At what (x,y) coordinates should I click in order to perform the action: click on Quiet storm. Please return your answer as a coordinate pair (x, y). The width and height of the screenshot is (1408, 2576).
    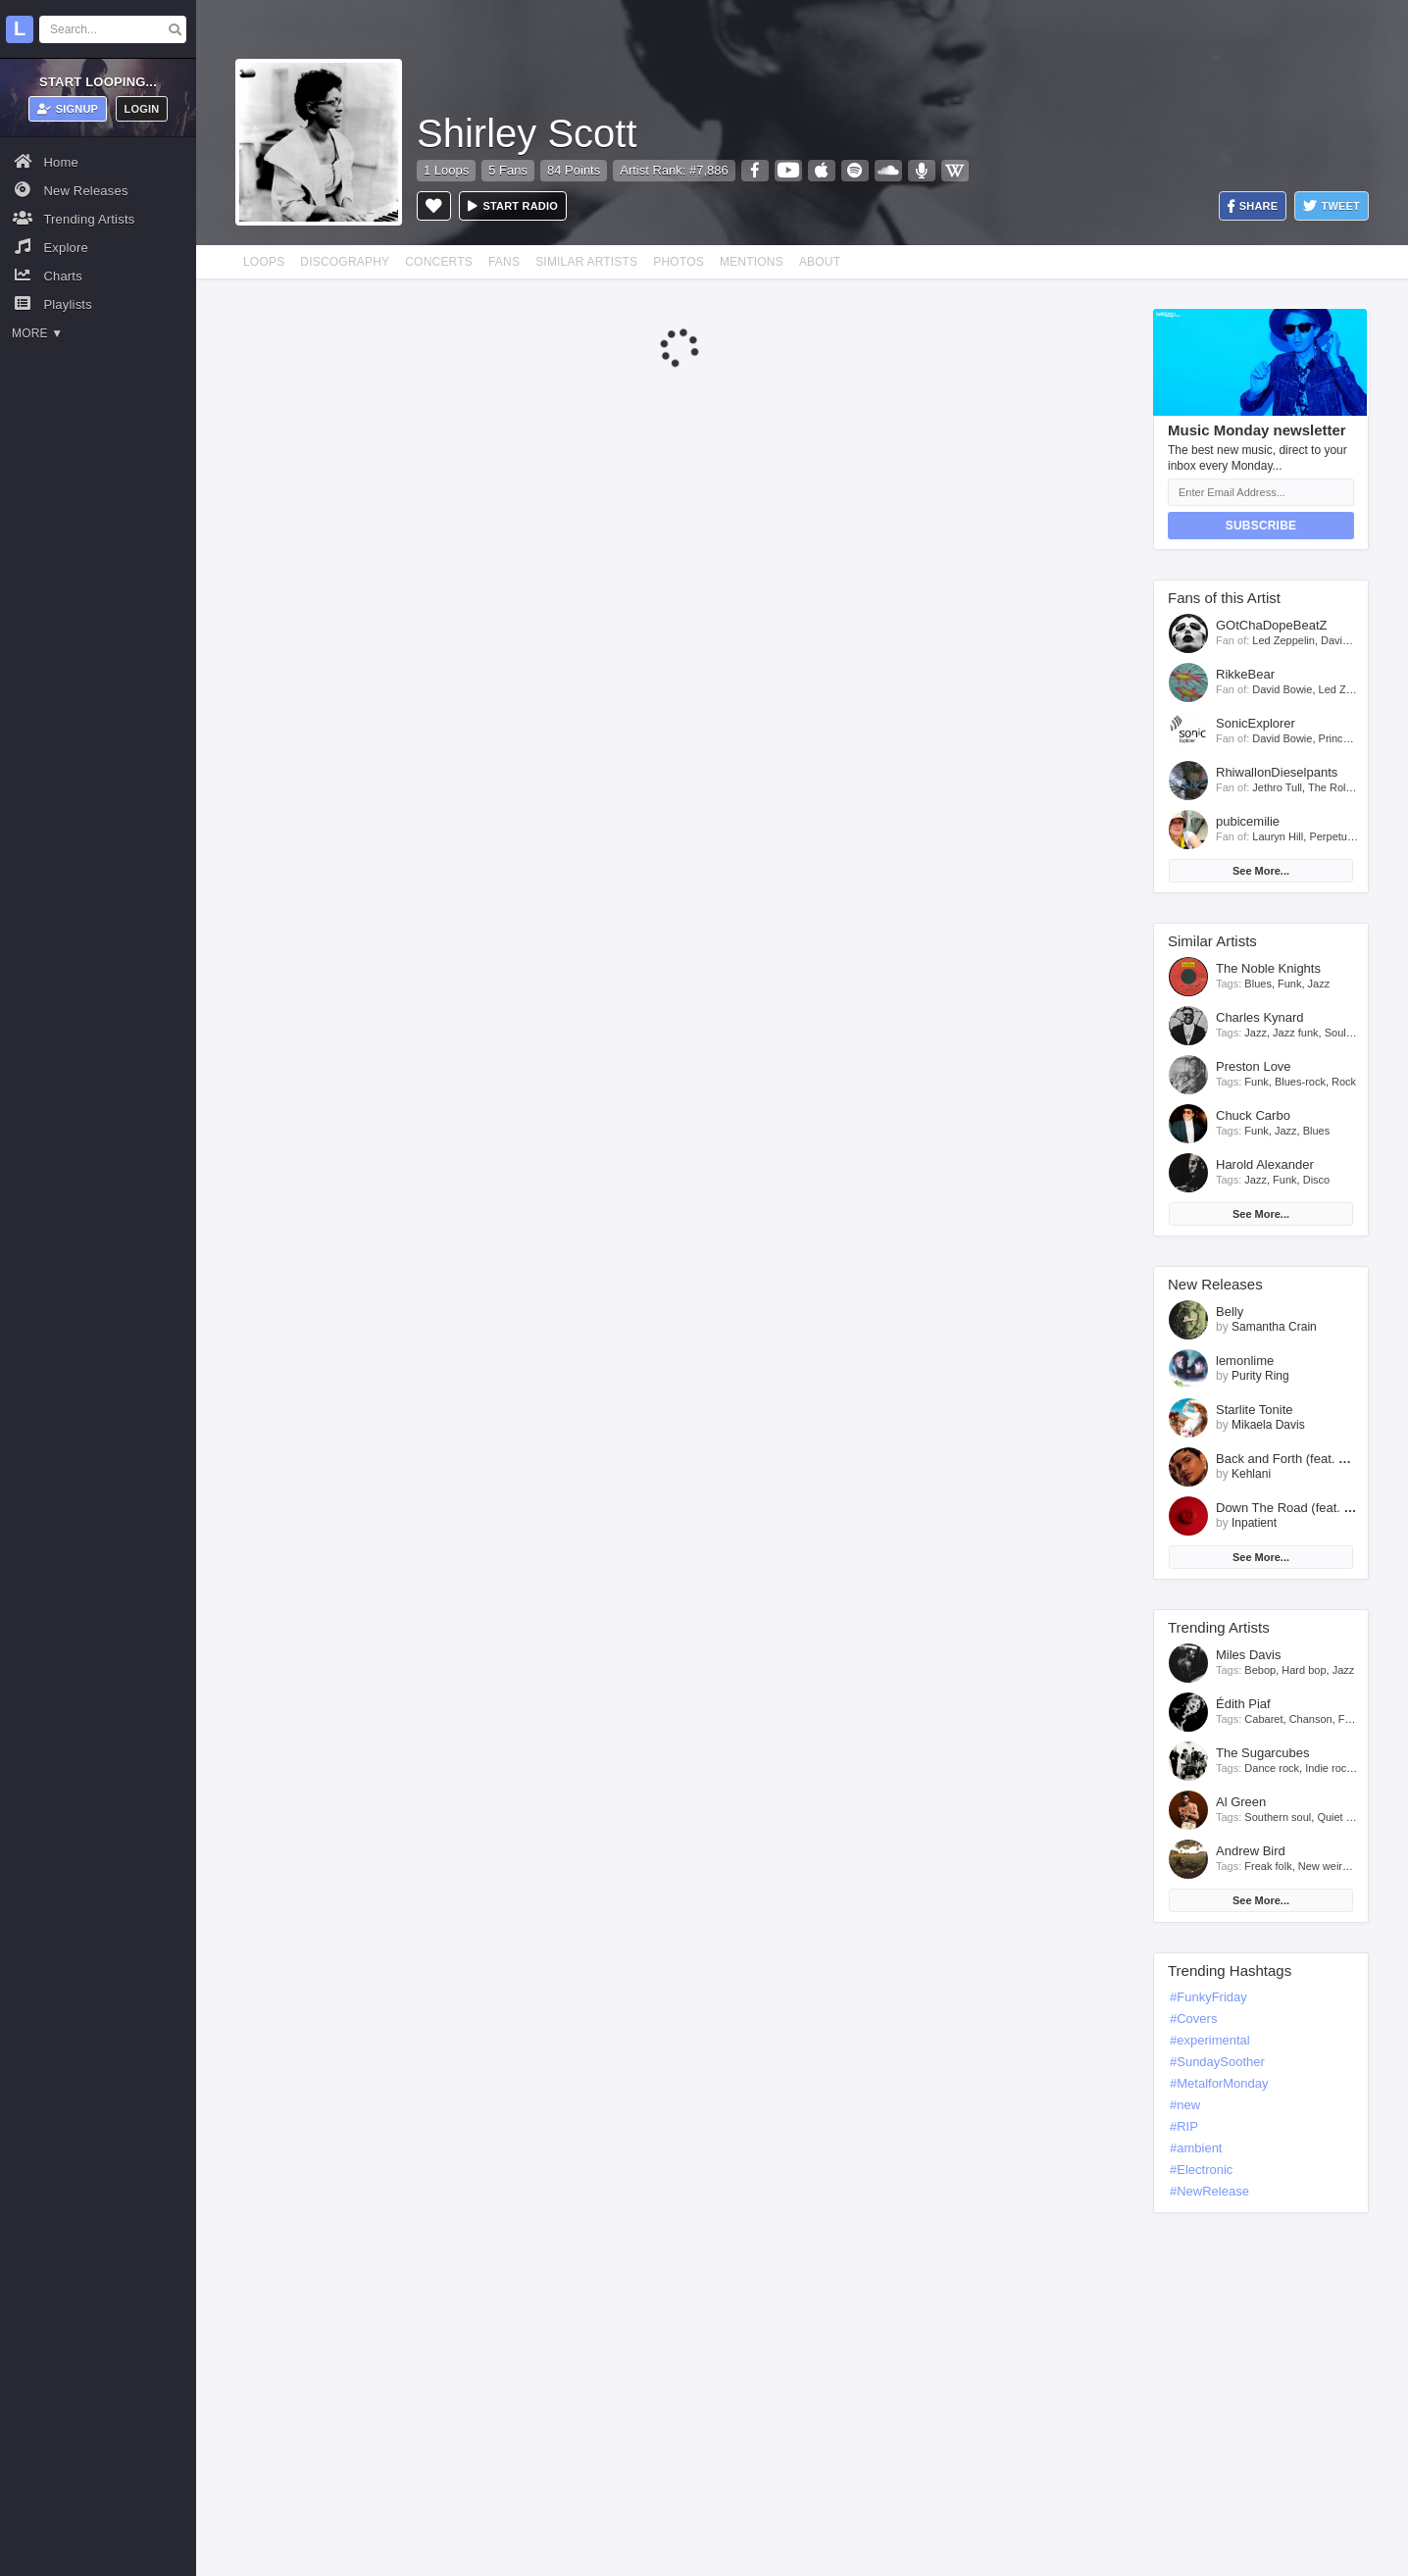
    Looking at the image, I should click on (1345, 1817).